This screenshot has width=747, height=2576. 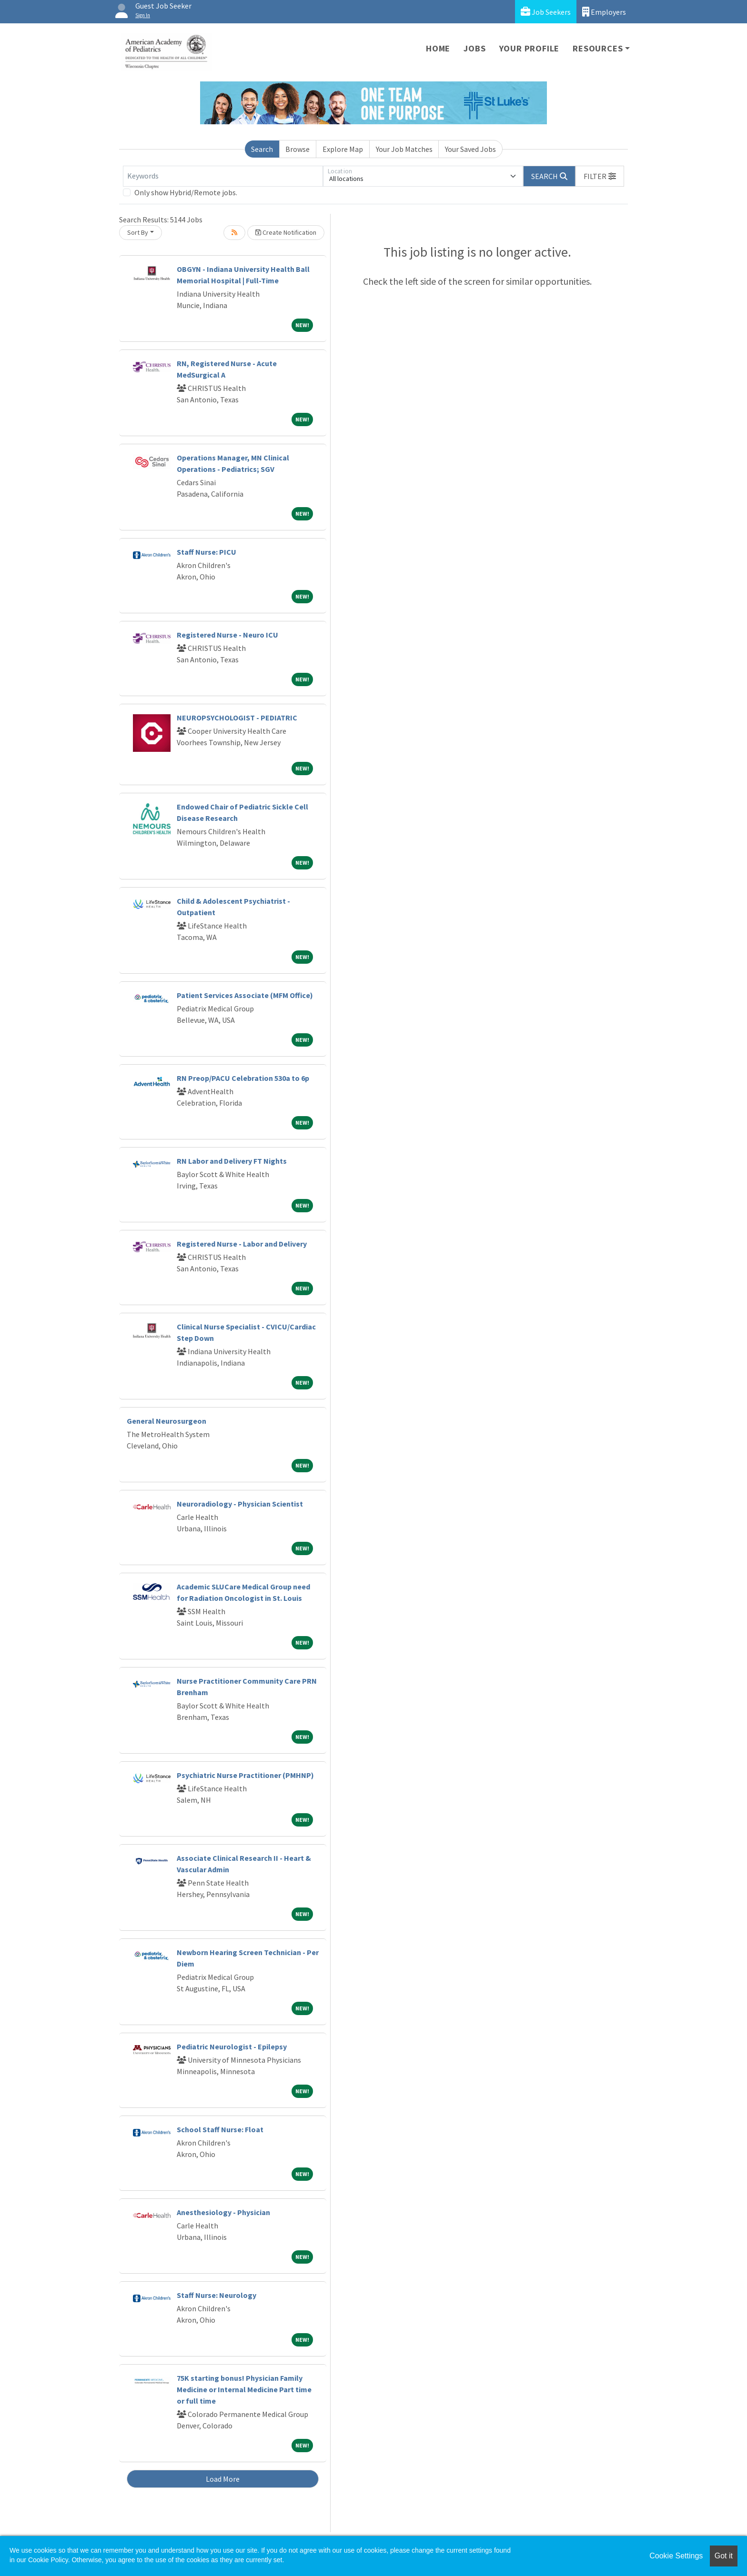 What do you see at coordinates (285, 232) in the screenshot?
I see `Create Notification` at bounding box center [285, 232].